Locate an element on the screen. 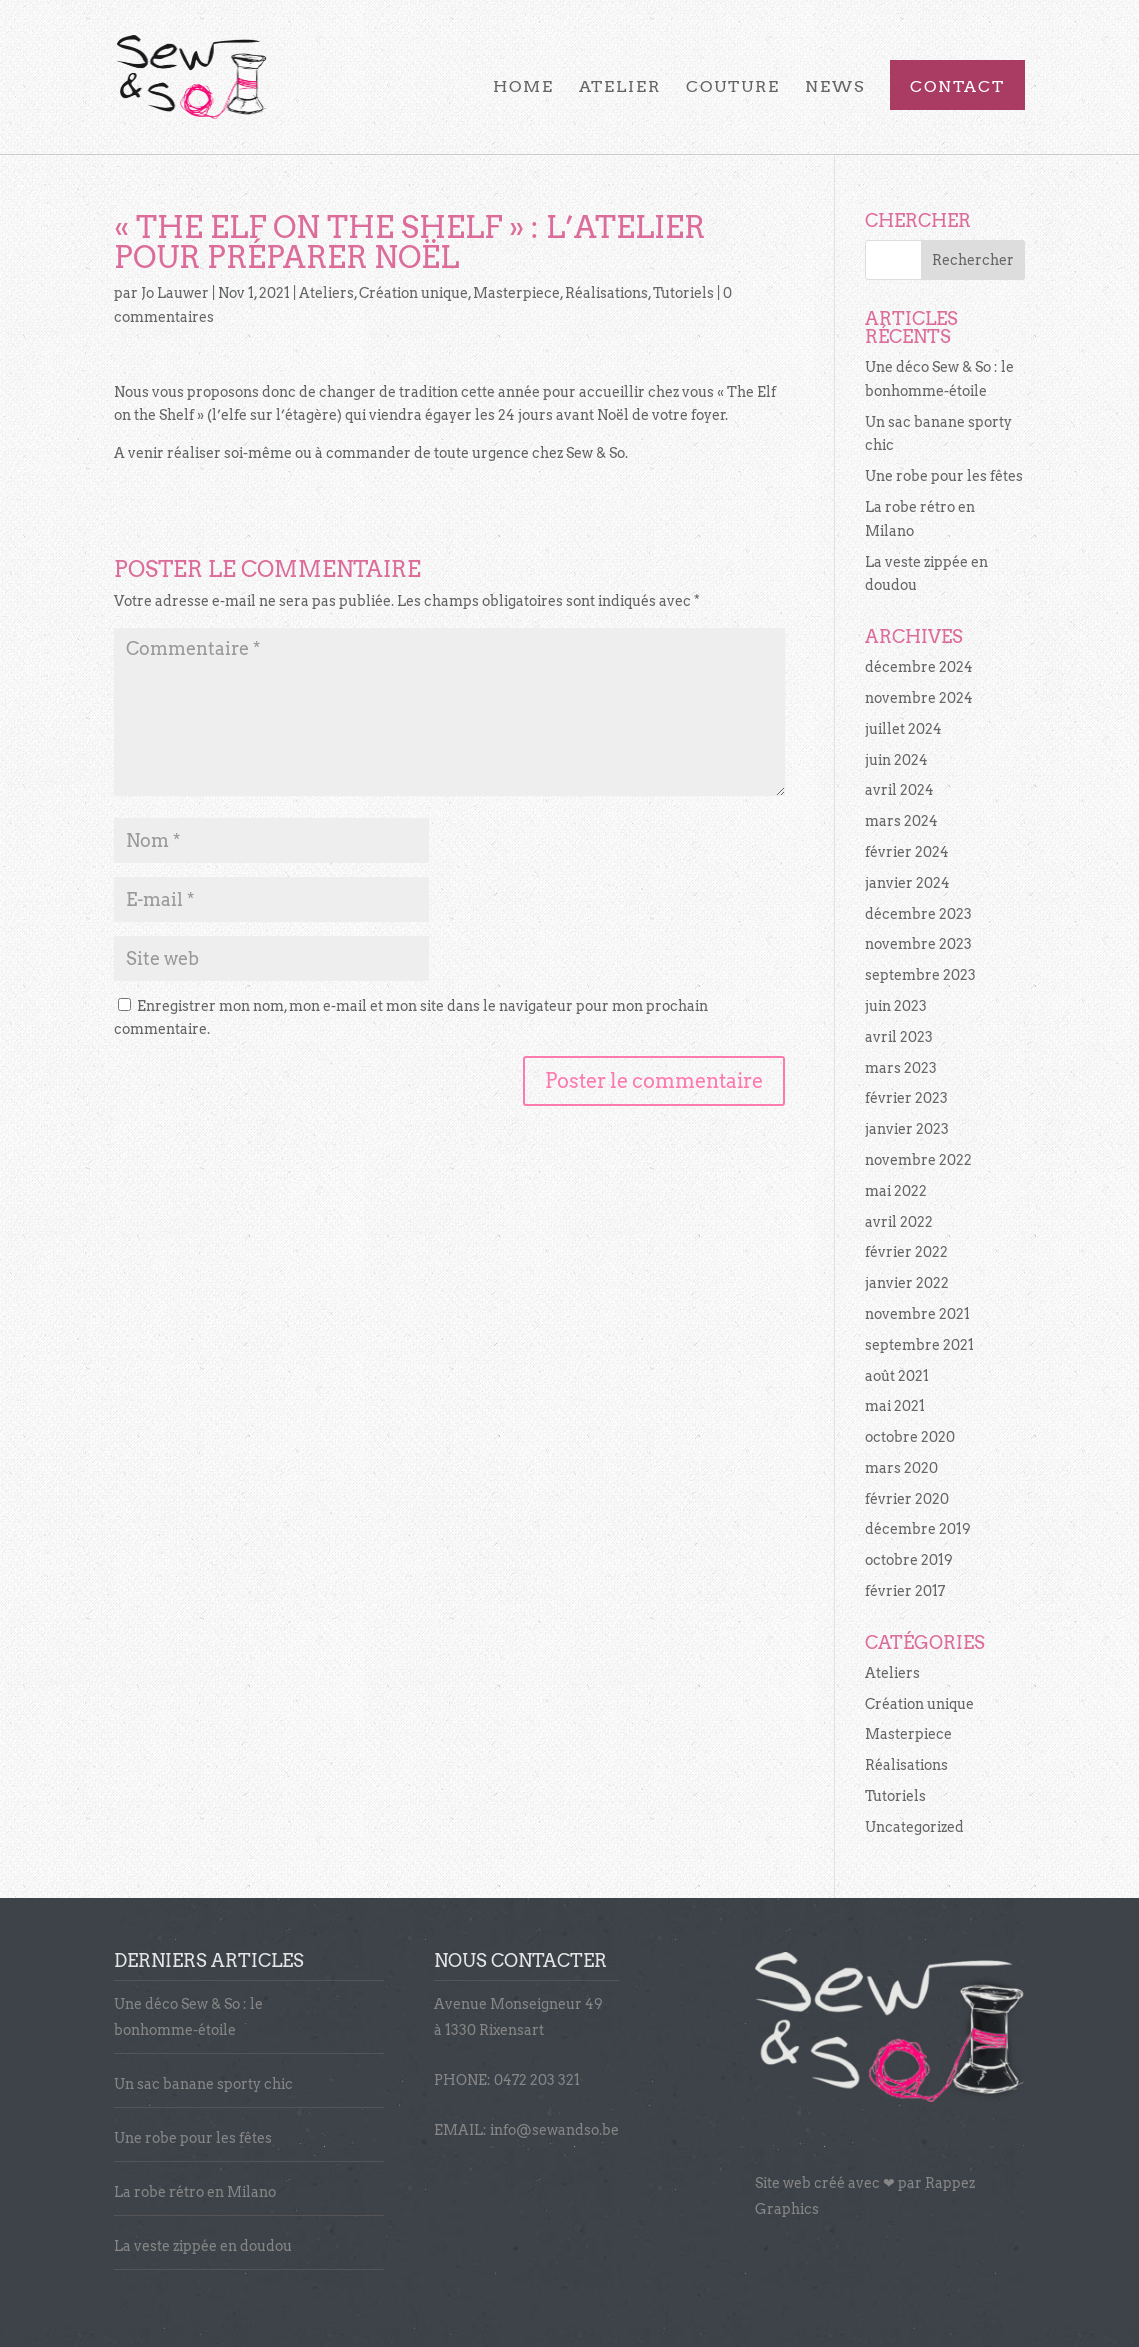 Image resolution: width=1139 pixels, height=2347 pixels. Ateliers is located at coordinates (326, 293).